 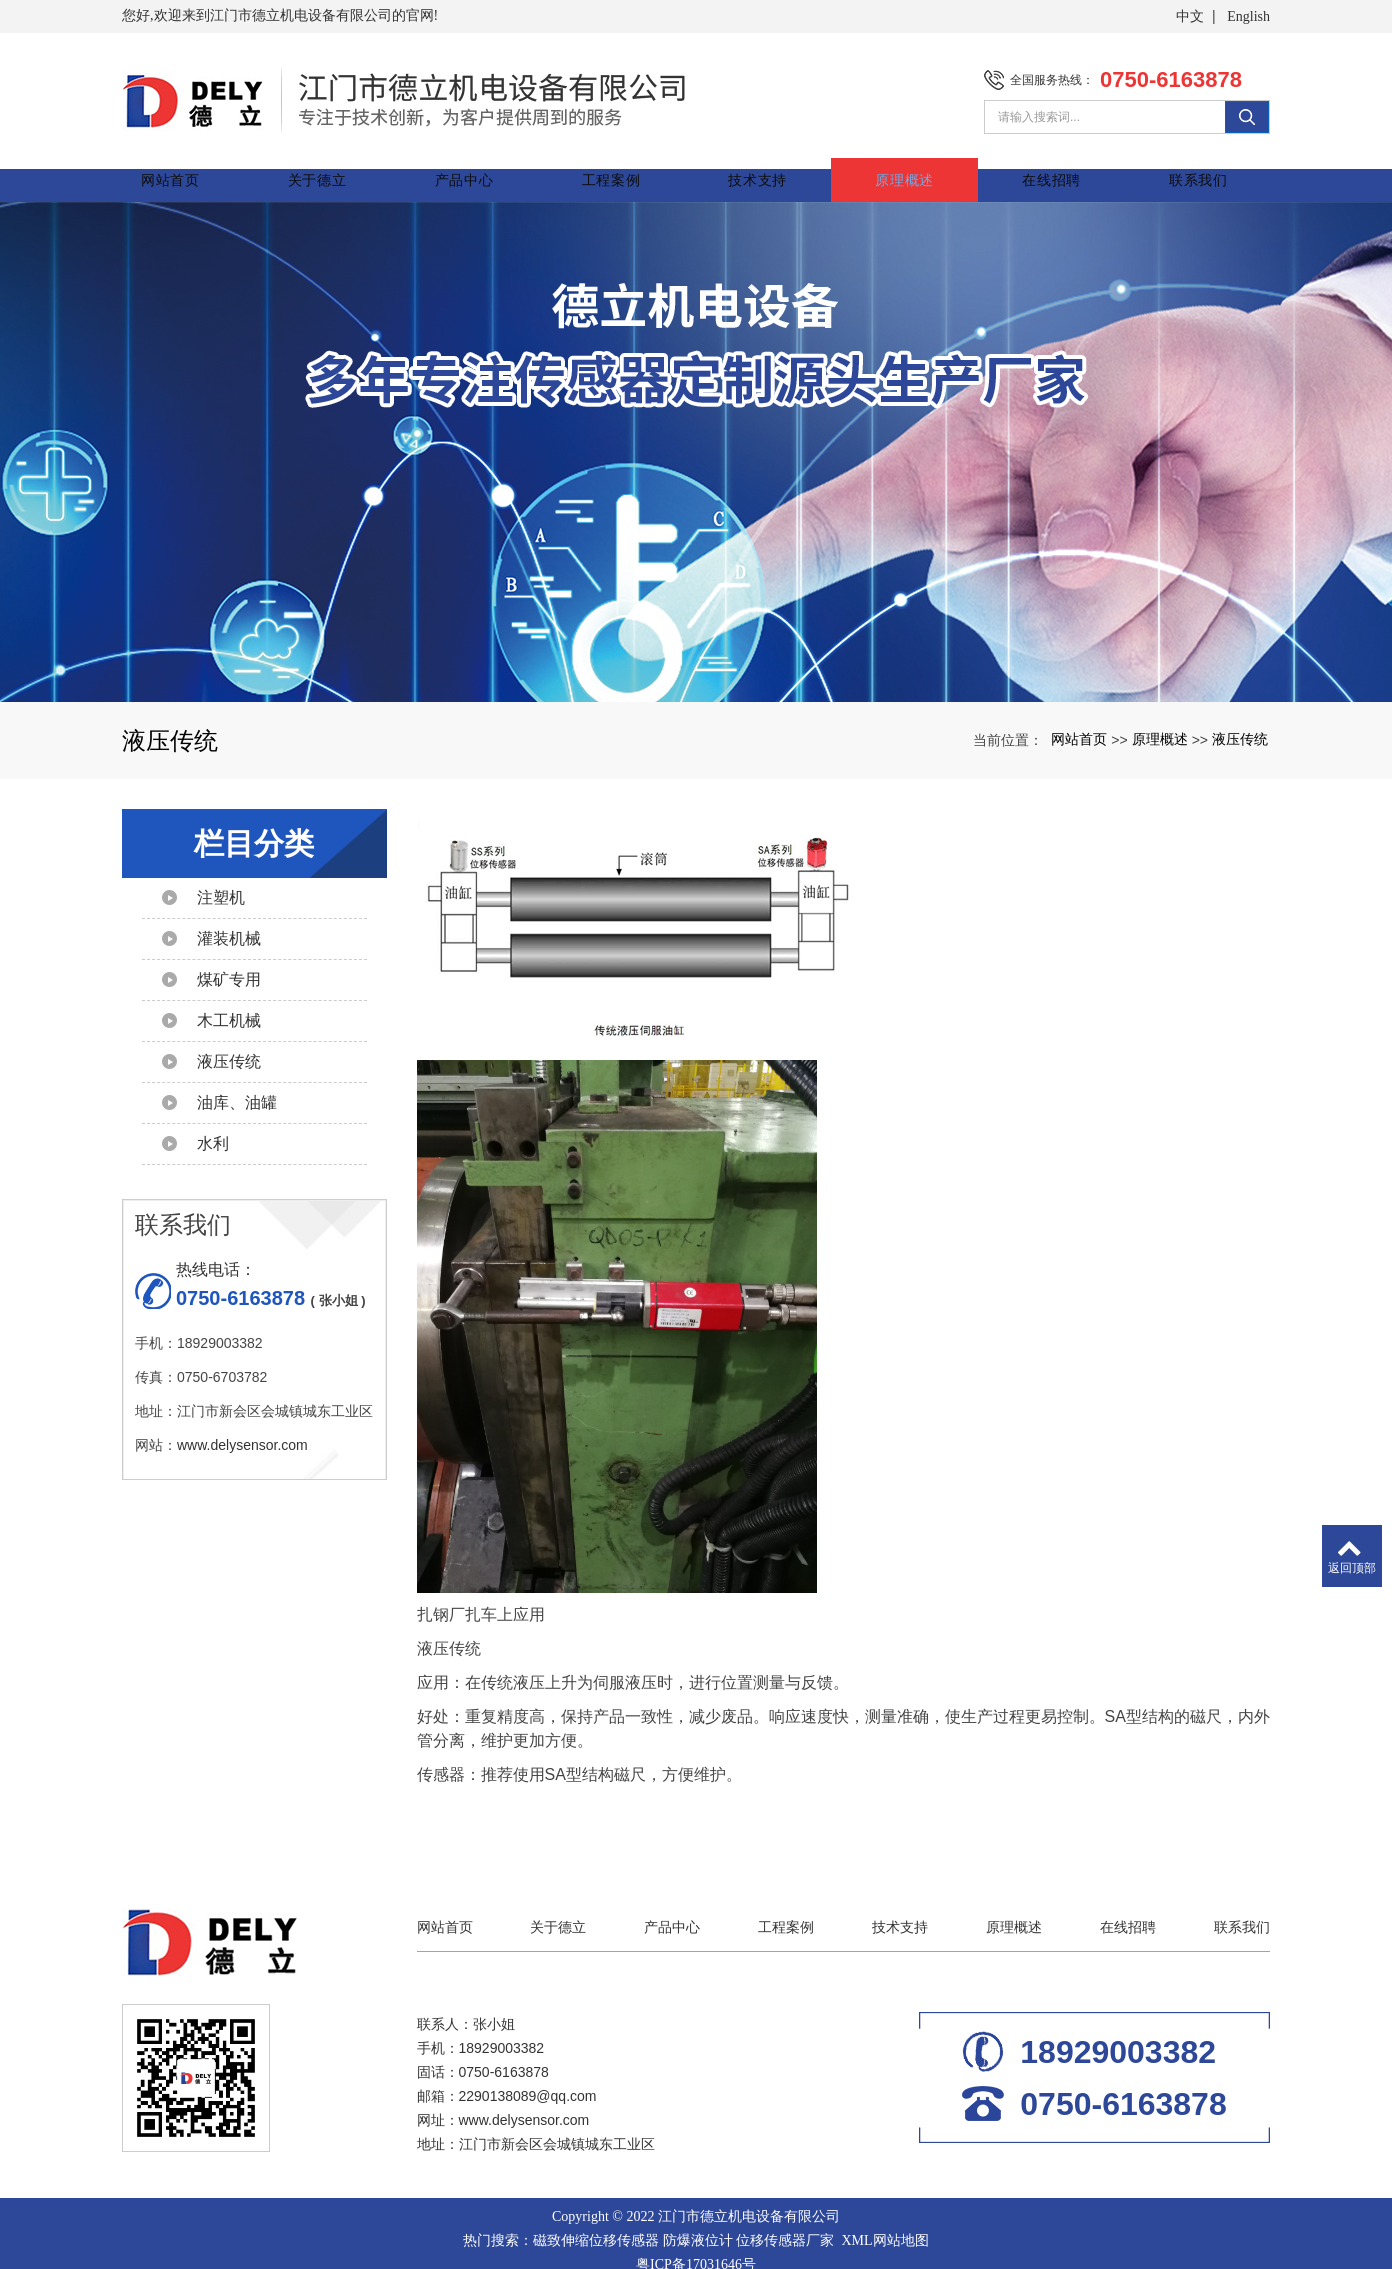 What do you see at coordinates (1190, 16) in the screenshot?
I see `中文` at bounding box center [1190, 16].